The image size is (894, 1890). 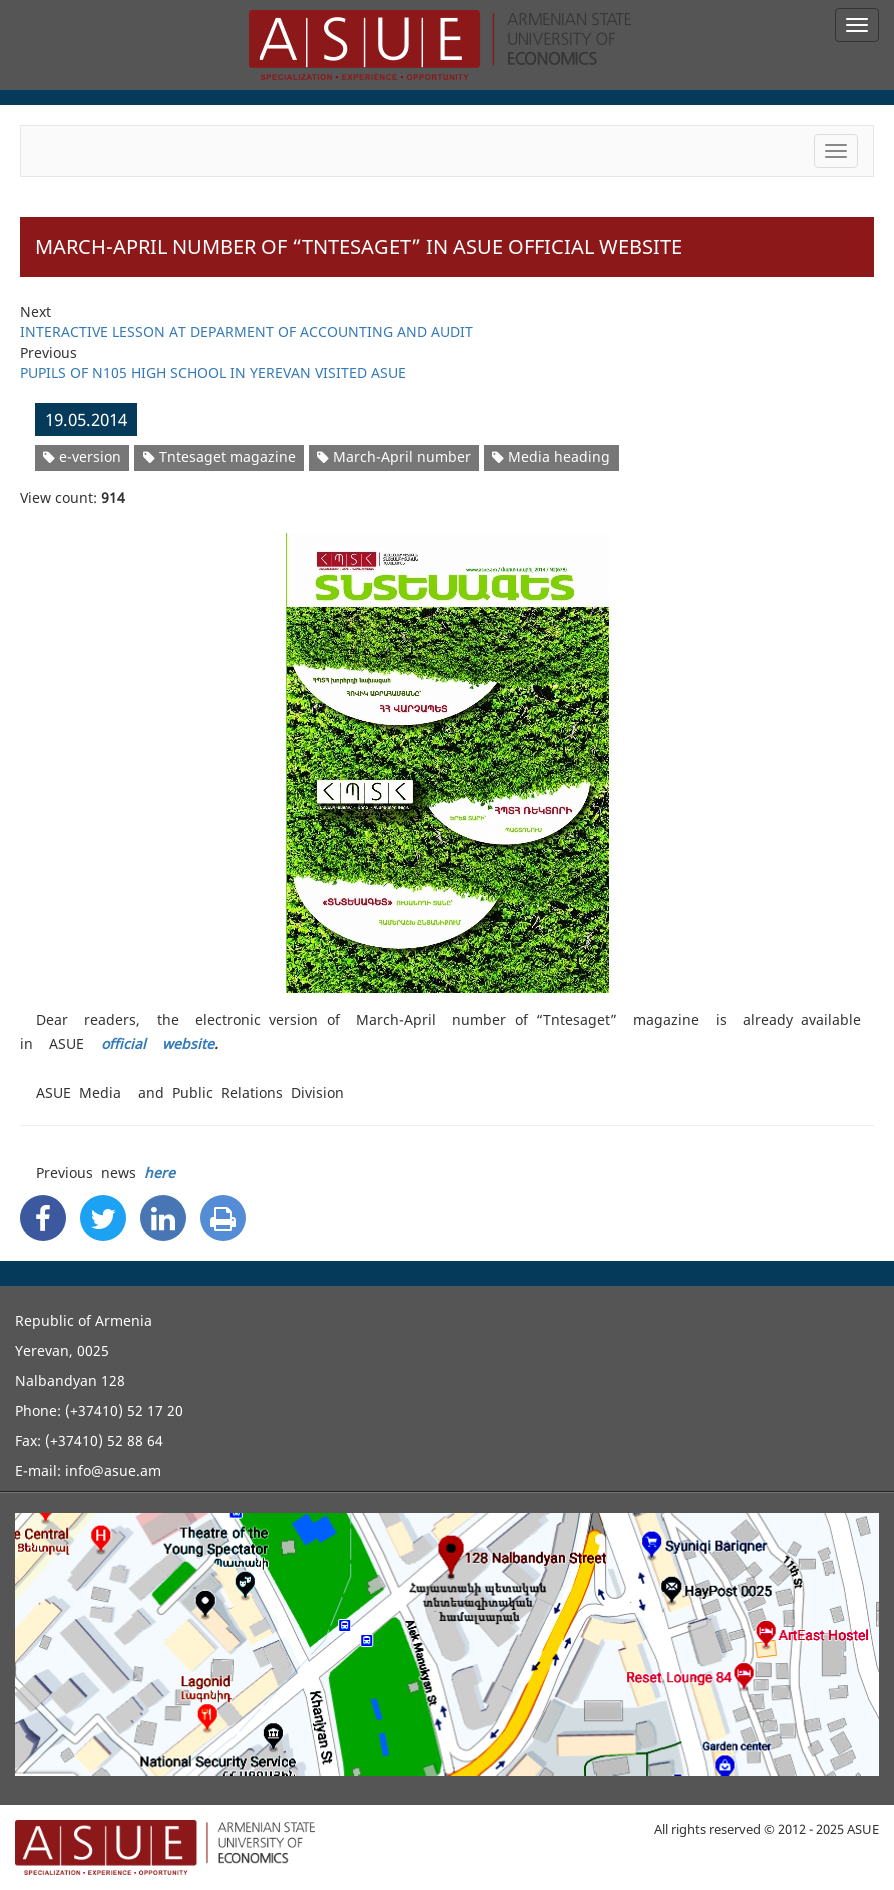 I want to click on PUPILS OF N105 HIGH SCHOOL IN YEREVAN VISITED ASUE, so click(x=213, y=372).